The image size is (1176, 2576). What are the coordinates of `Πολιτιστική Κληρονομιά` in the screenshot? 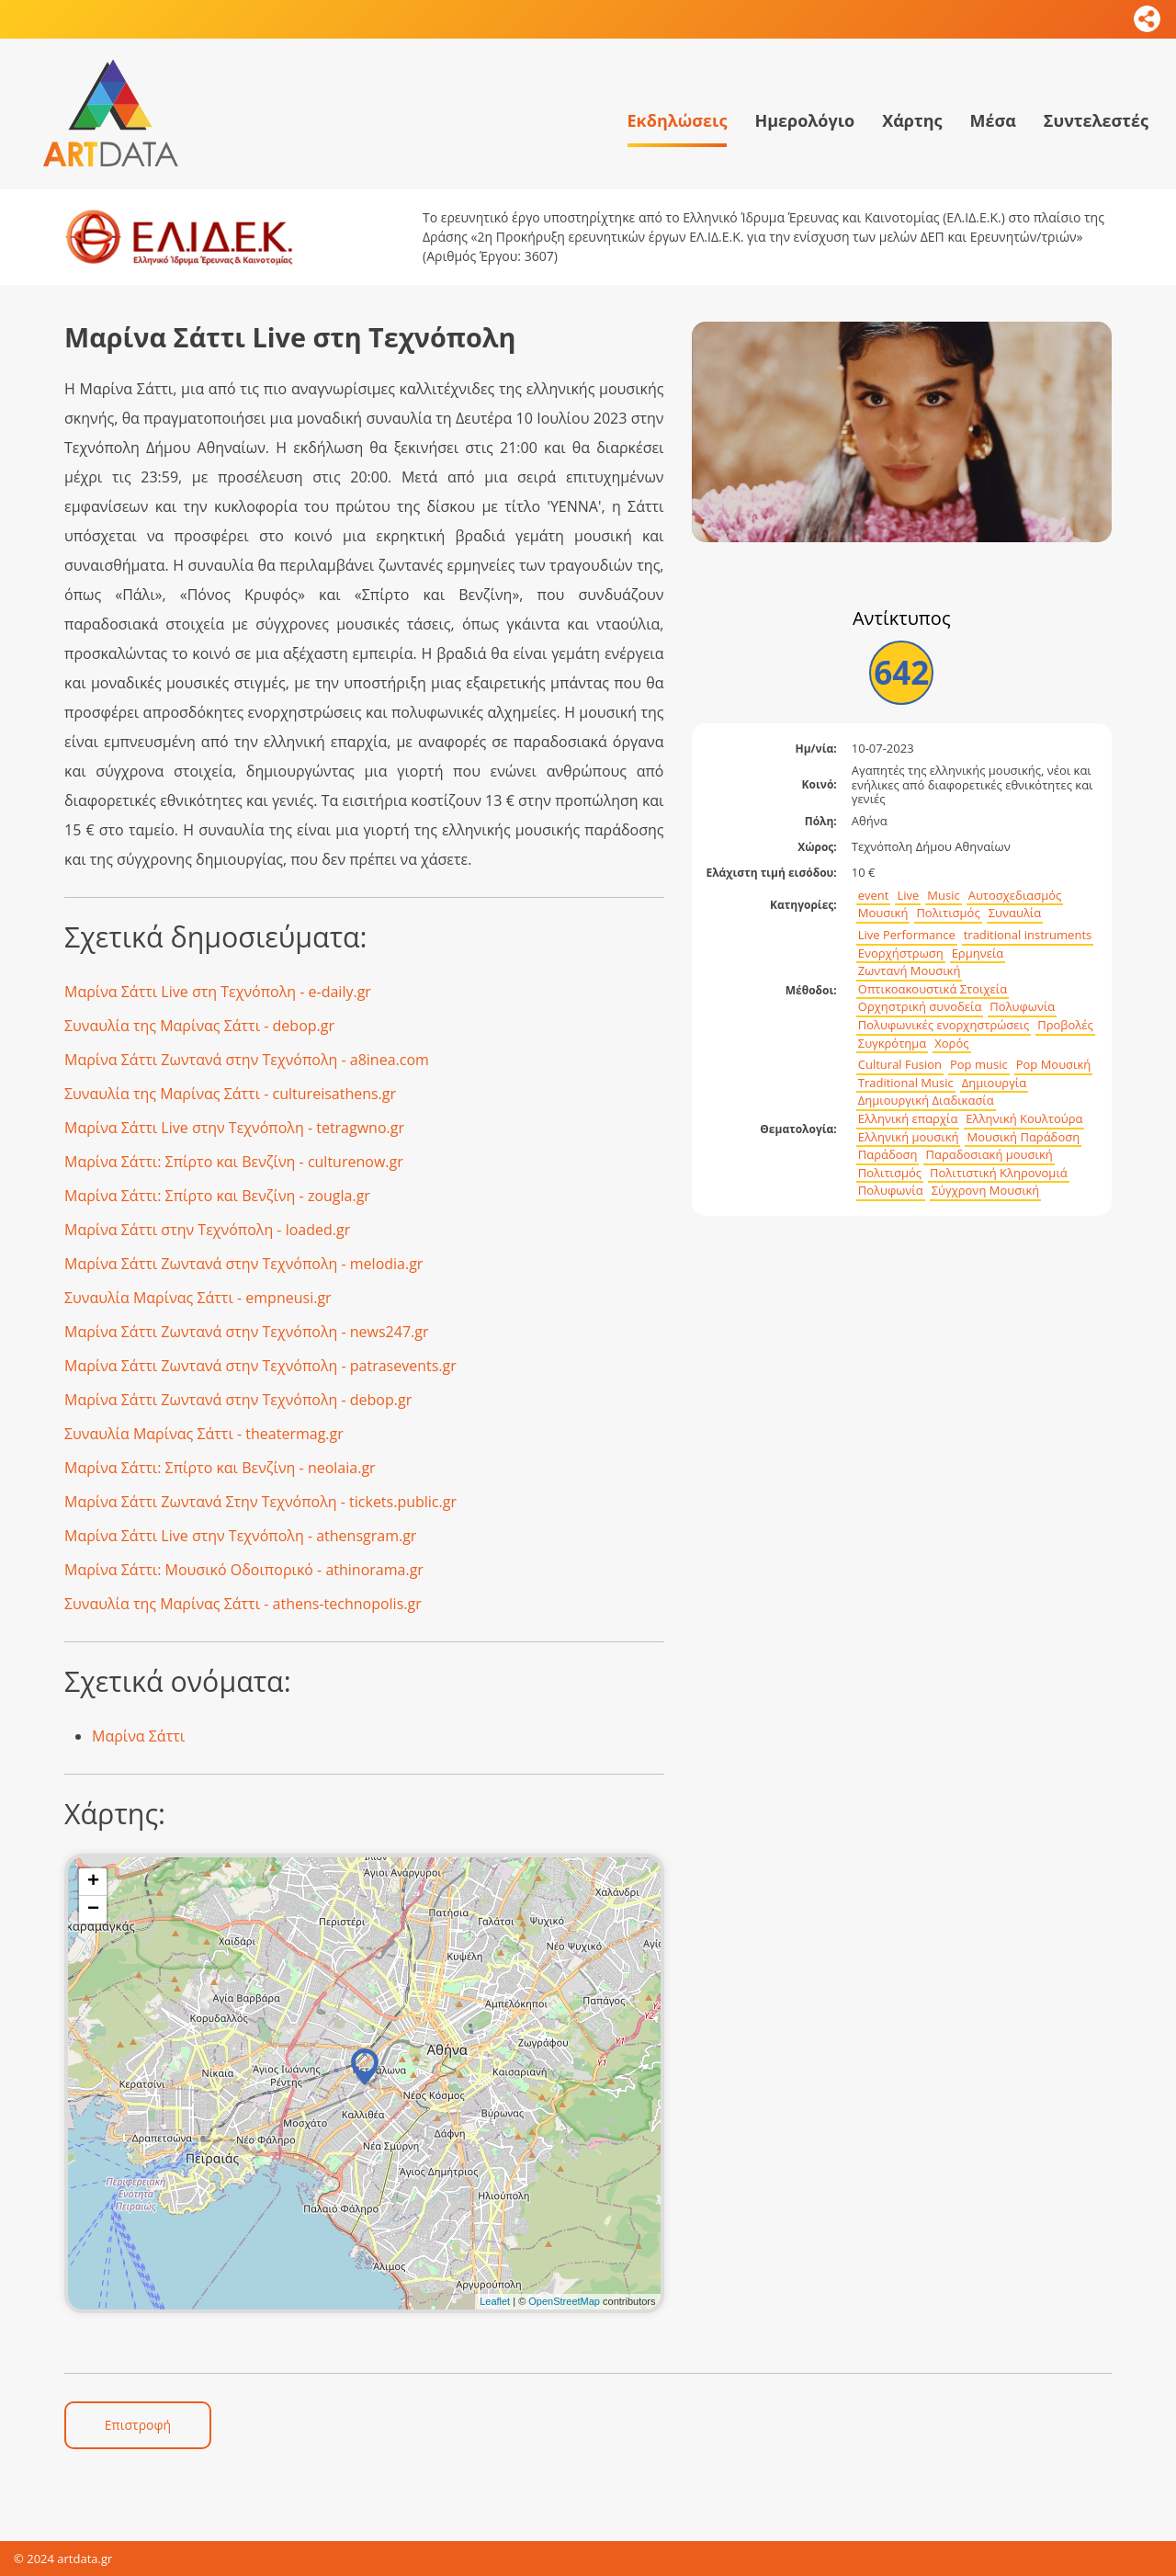 It's located at (999, 1173).